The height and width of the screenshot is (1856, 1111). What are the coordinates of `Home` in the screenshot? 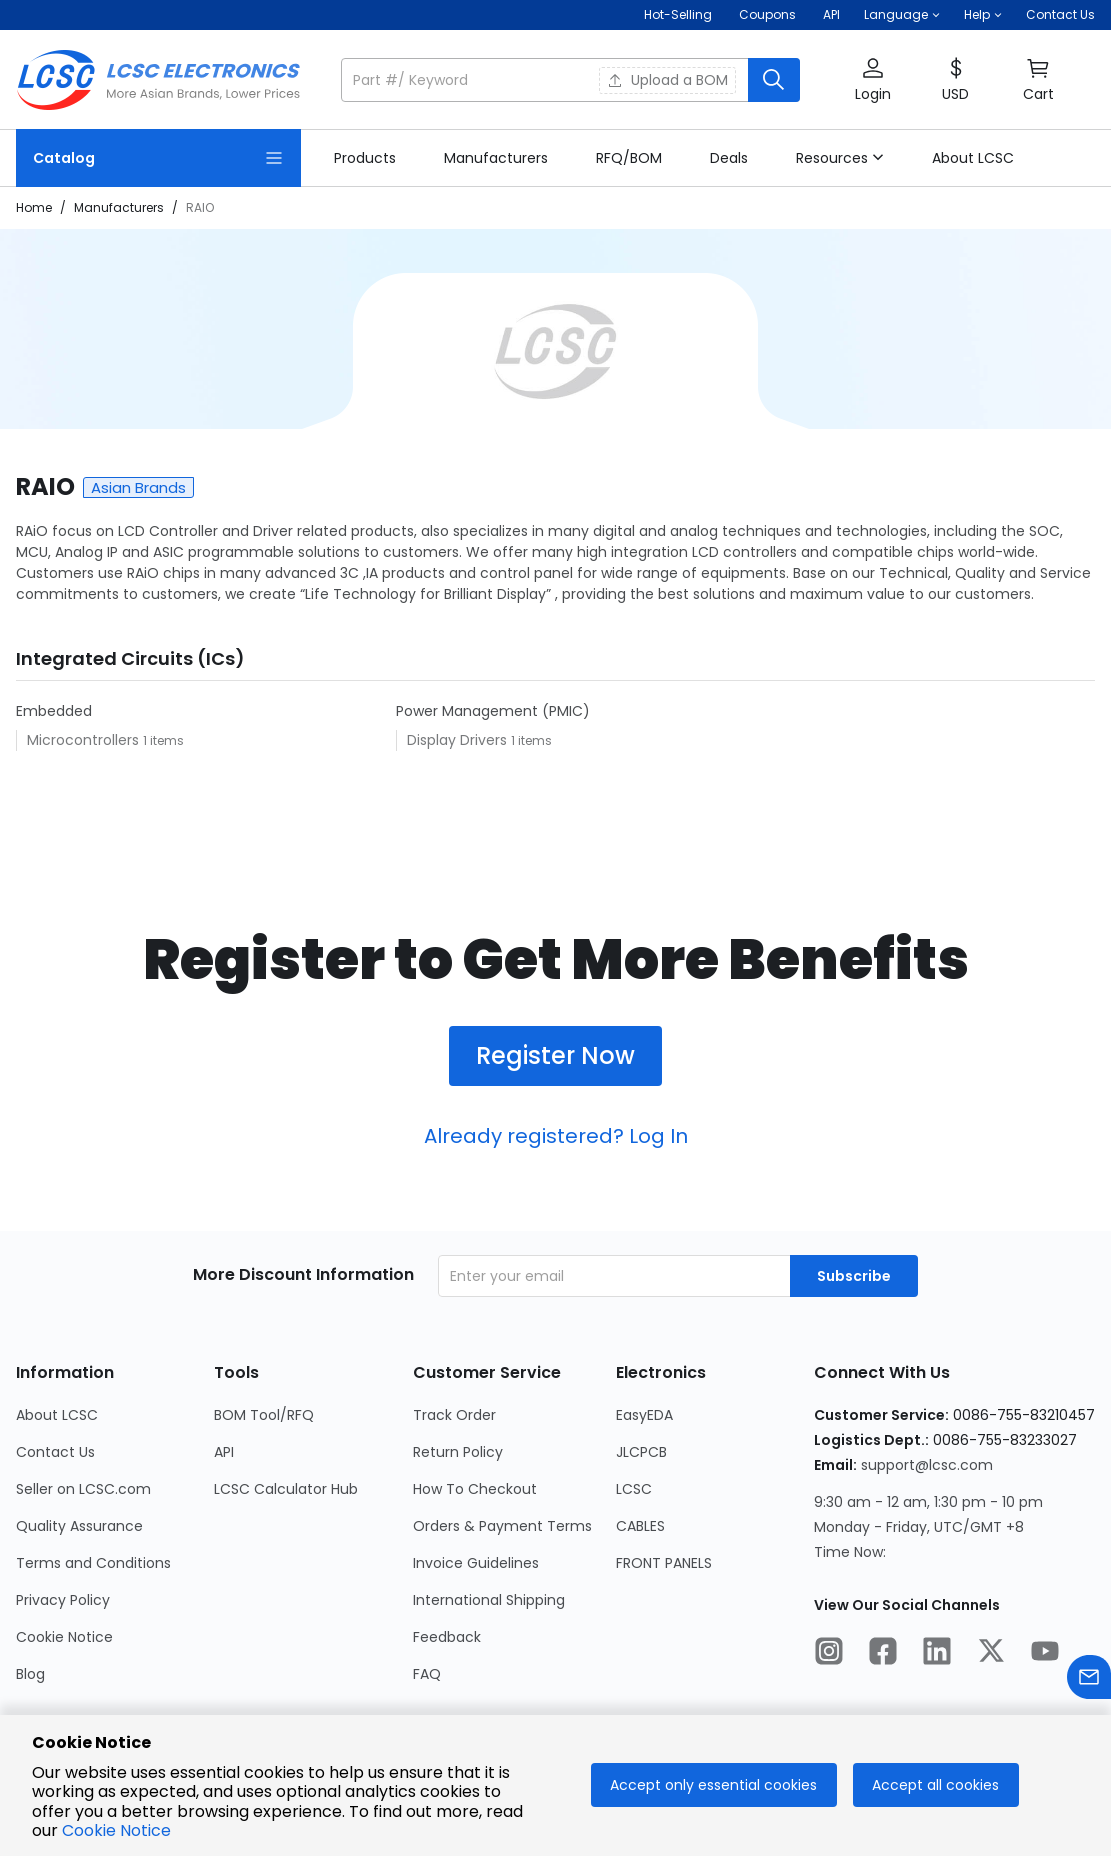 It's located at (34, 207).